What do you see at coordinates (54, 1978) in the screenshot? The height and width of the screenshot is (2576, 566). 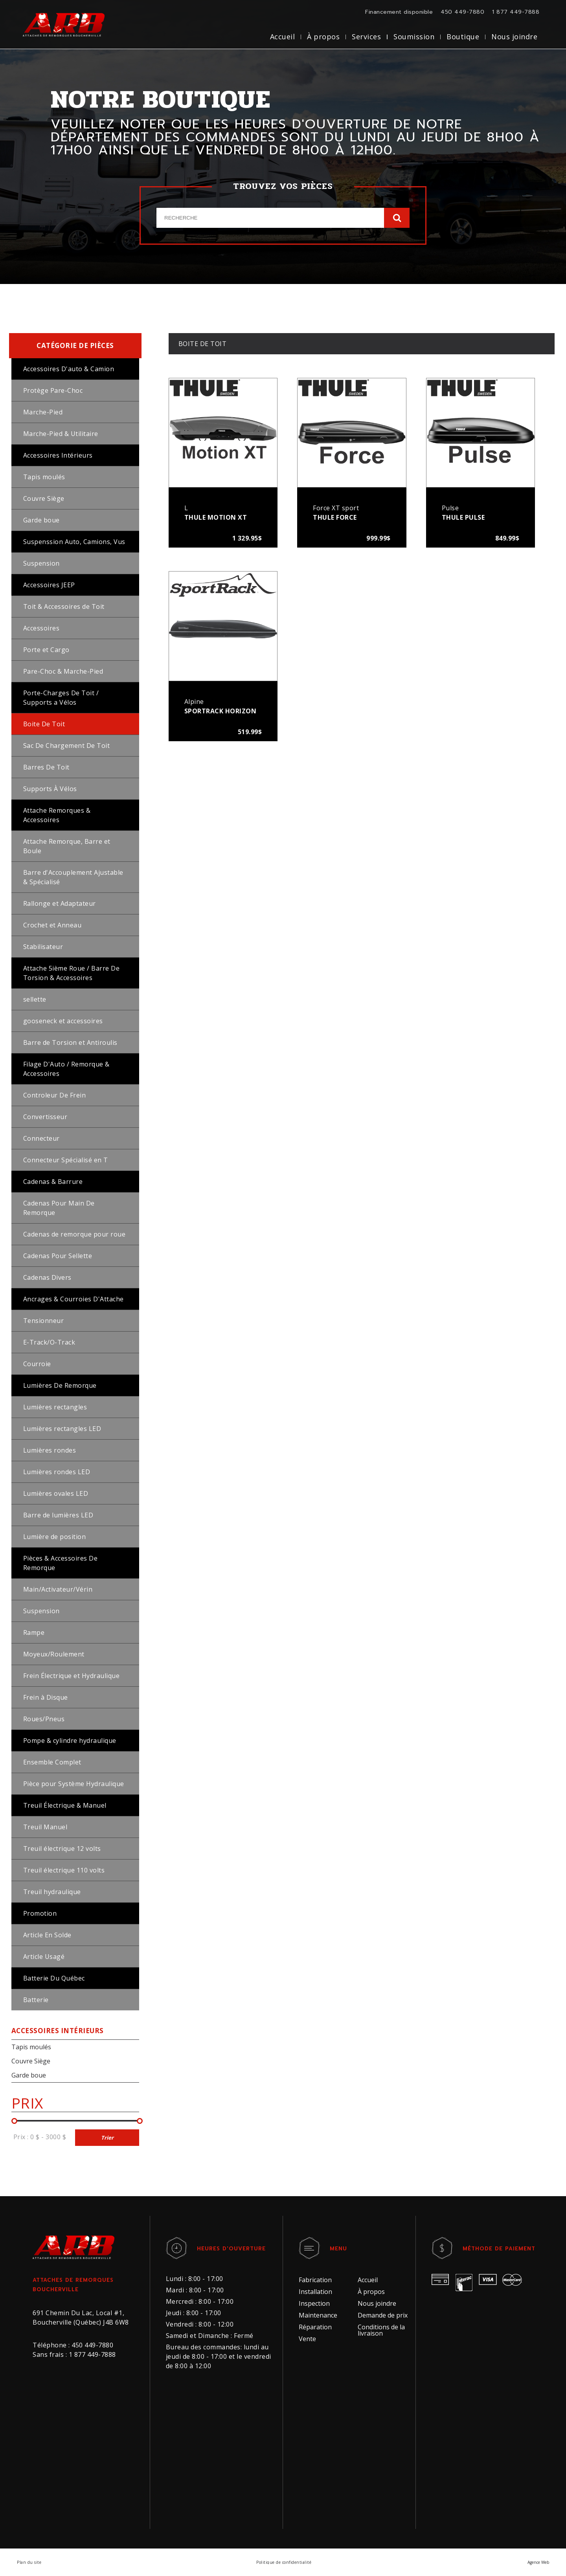 I see `Batterie Du Québec` at bounding box center [54, 1978].